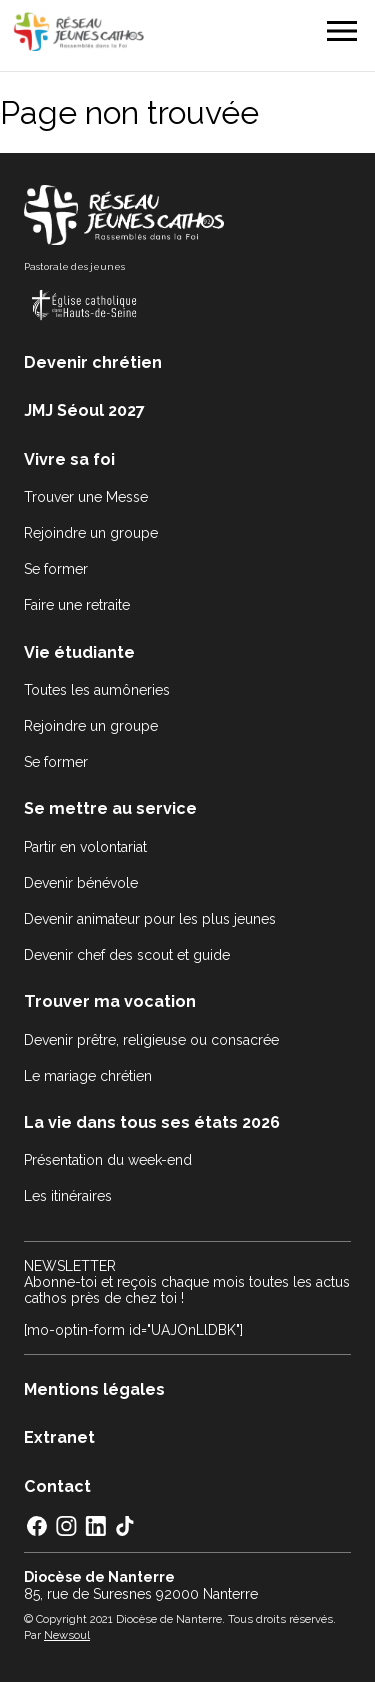  I want to click on Toutes les aumôneries, so click(97, 690).